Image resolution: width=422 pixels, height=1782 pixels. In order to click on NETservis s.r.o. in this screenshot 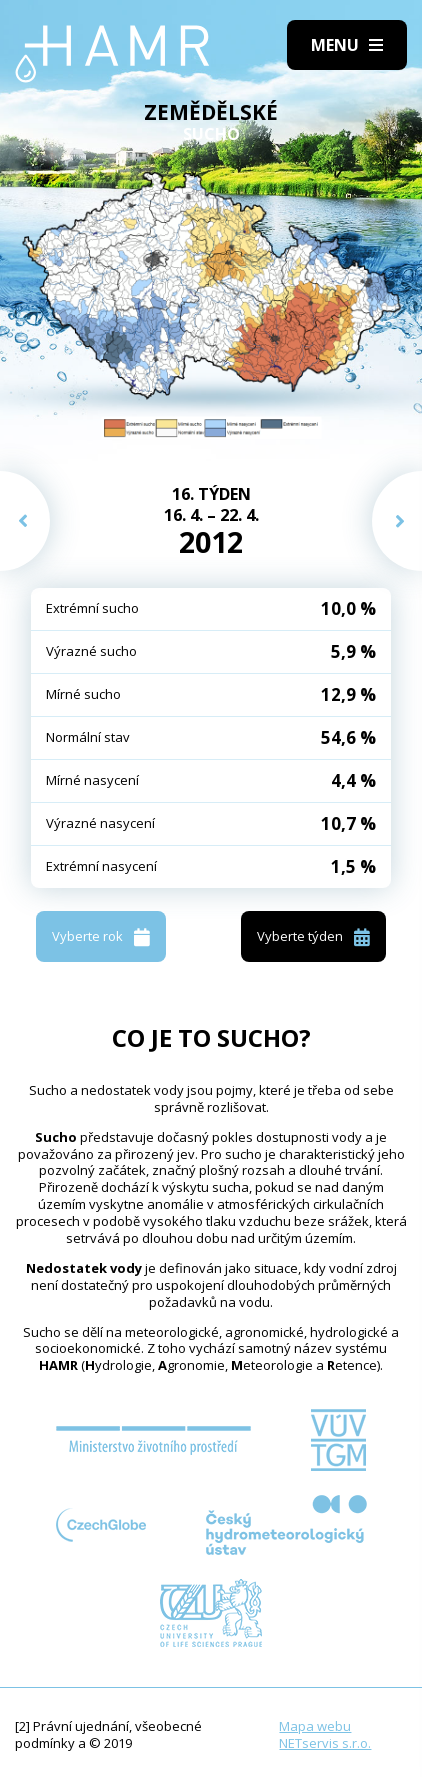, I will do `click(325, 1743)`.